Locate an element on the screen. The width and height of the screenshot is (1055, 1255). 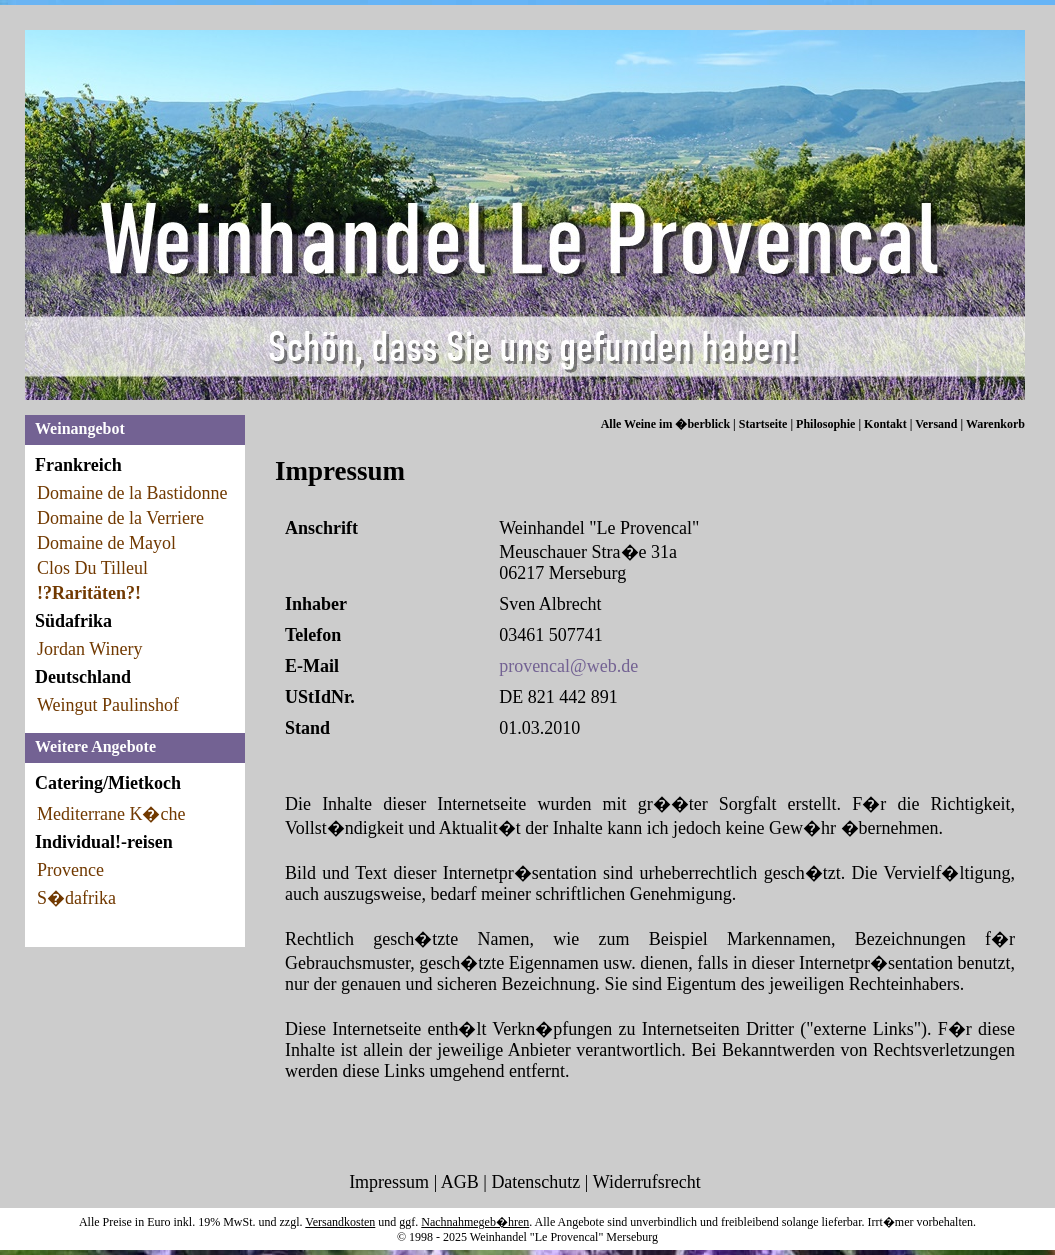
Domaine de la Bastidonne is located at coordinates (132, 493).